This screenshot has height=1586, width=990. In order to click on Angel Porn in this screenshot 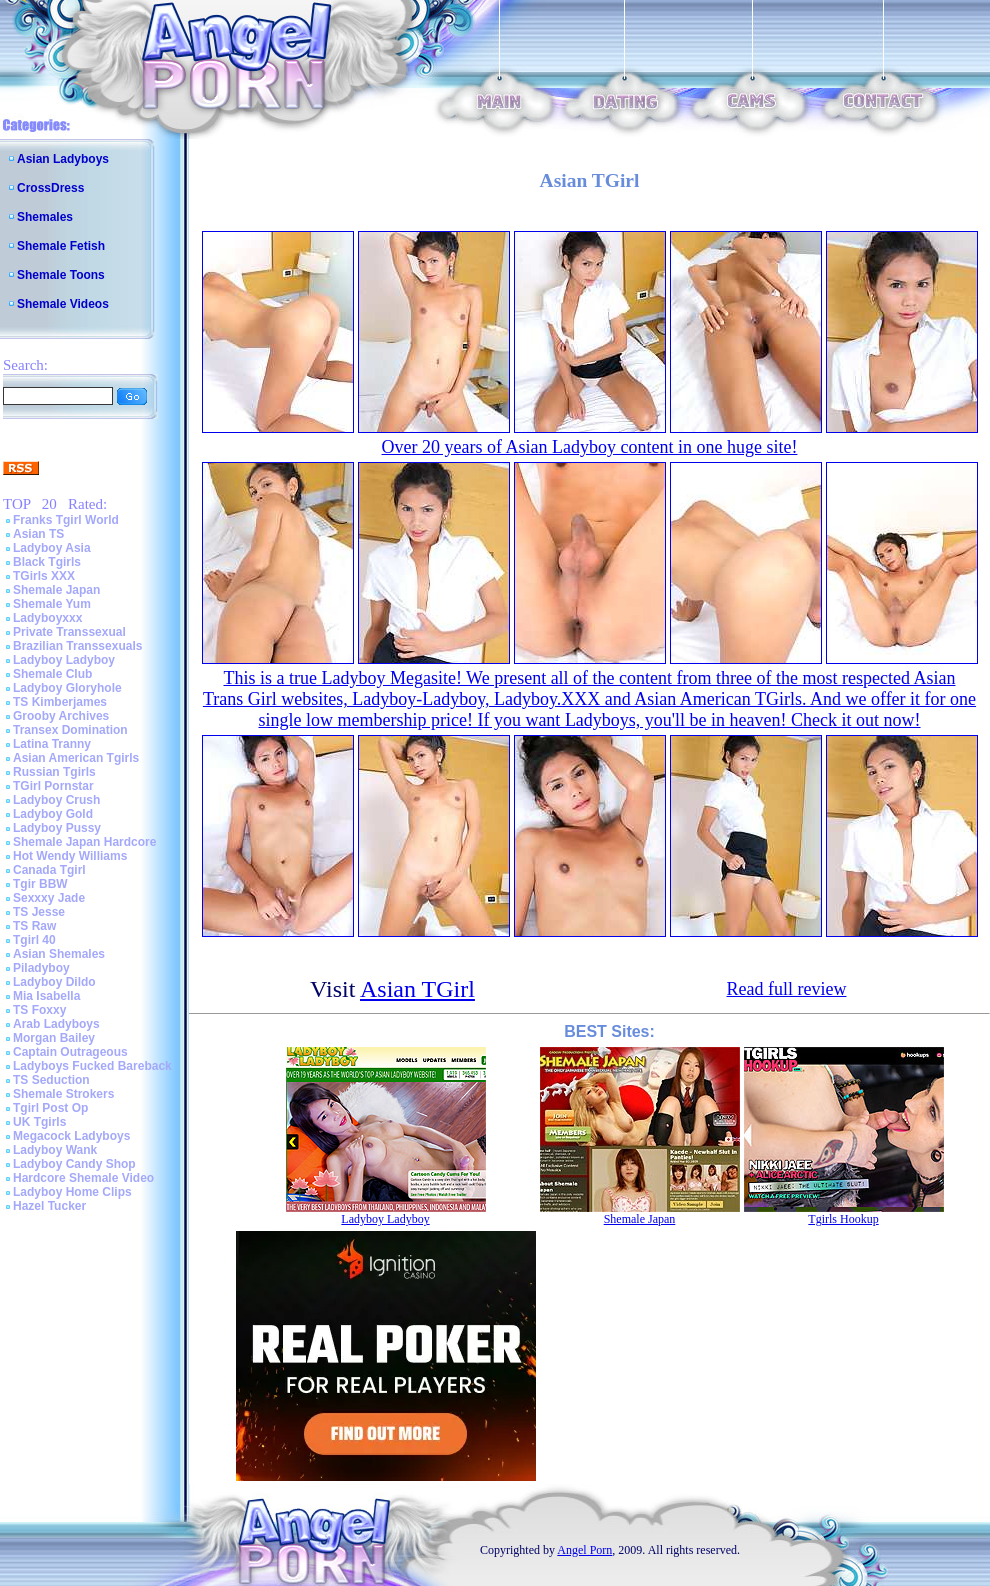, I will do `click(584, 1550)`.